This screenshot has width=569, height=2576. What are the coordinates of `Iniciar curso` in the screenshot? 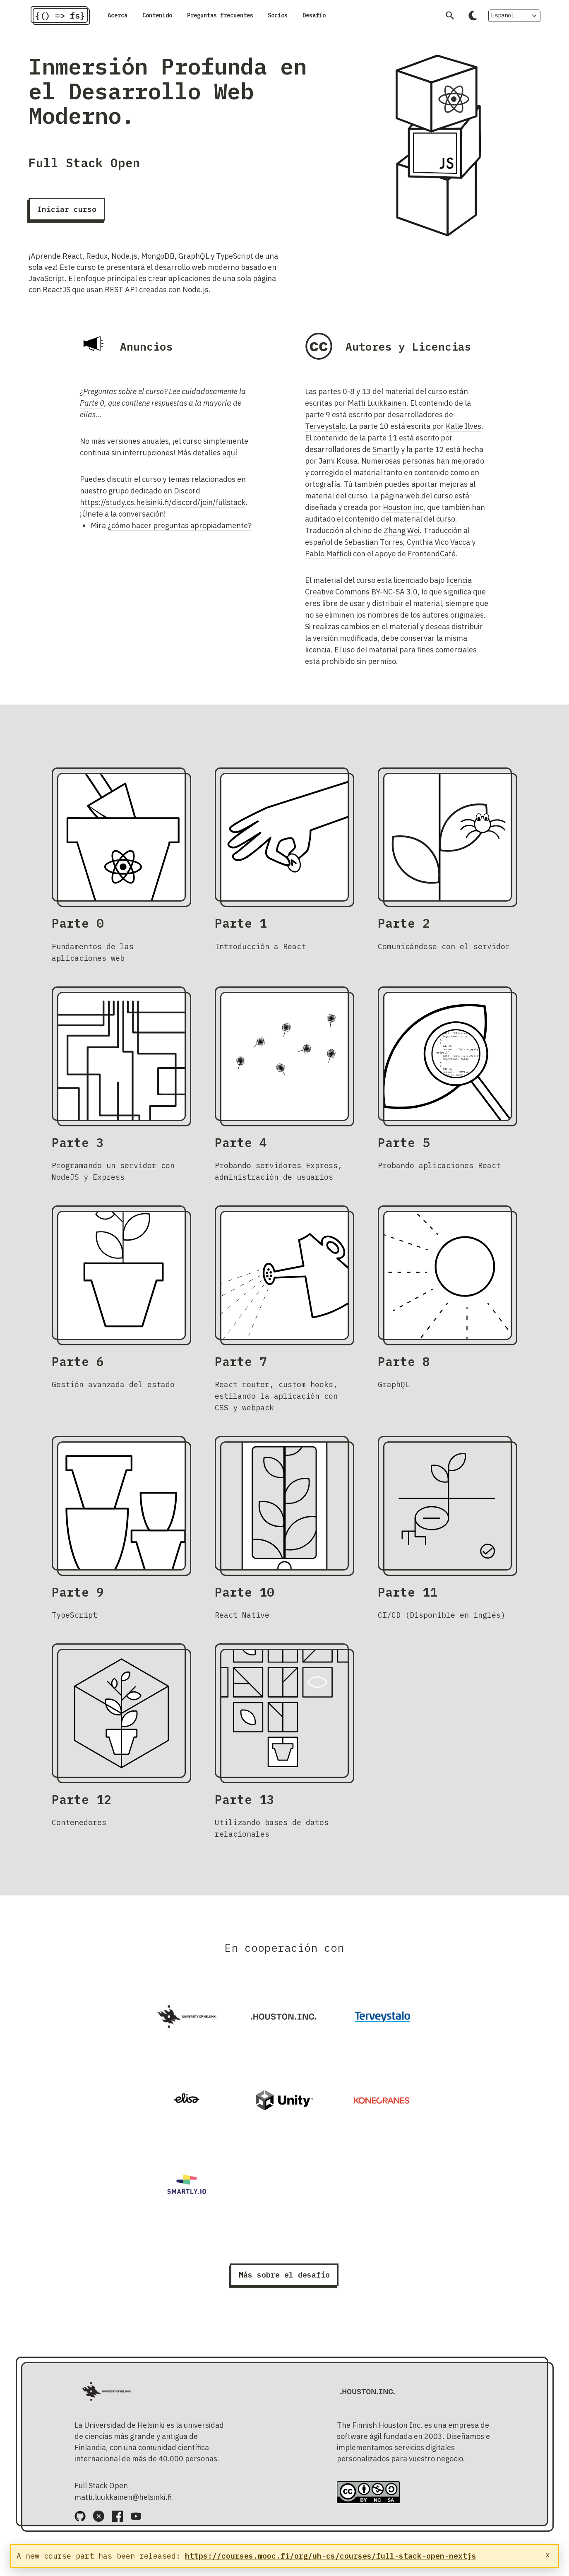 It's located at (66, 216).